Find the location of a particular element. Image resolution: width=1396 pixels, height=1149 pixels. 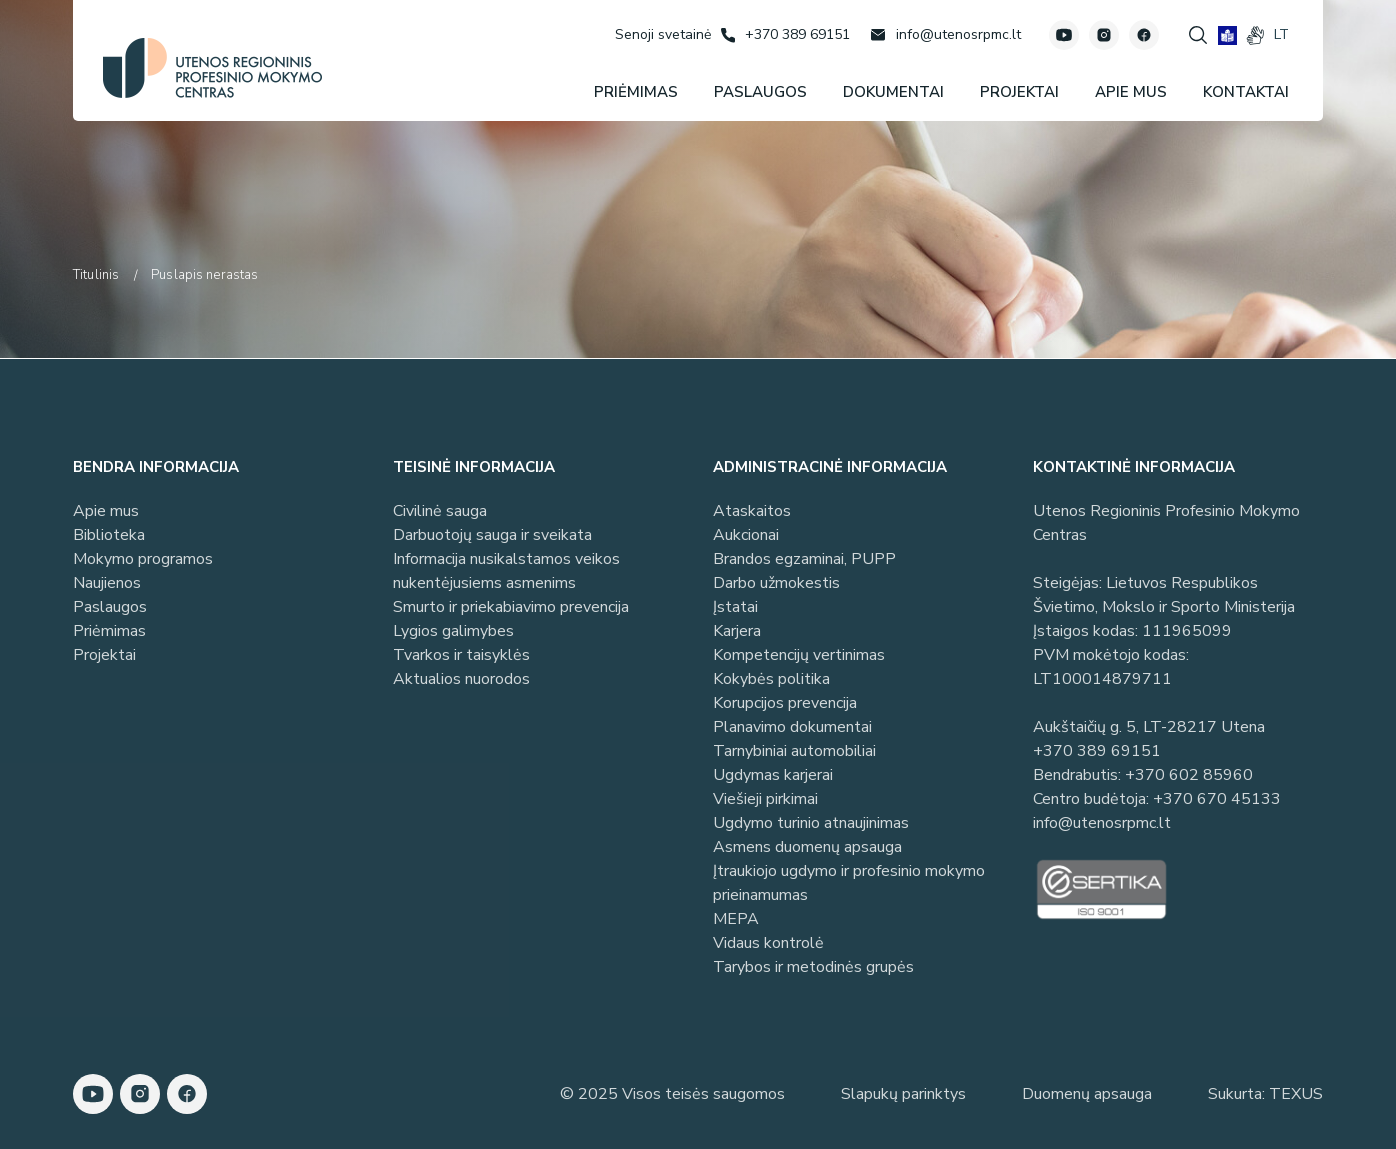

Projektai is located at coordinates (104, 655).